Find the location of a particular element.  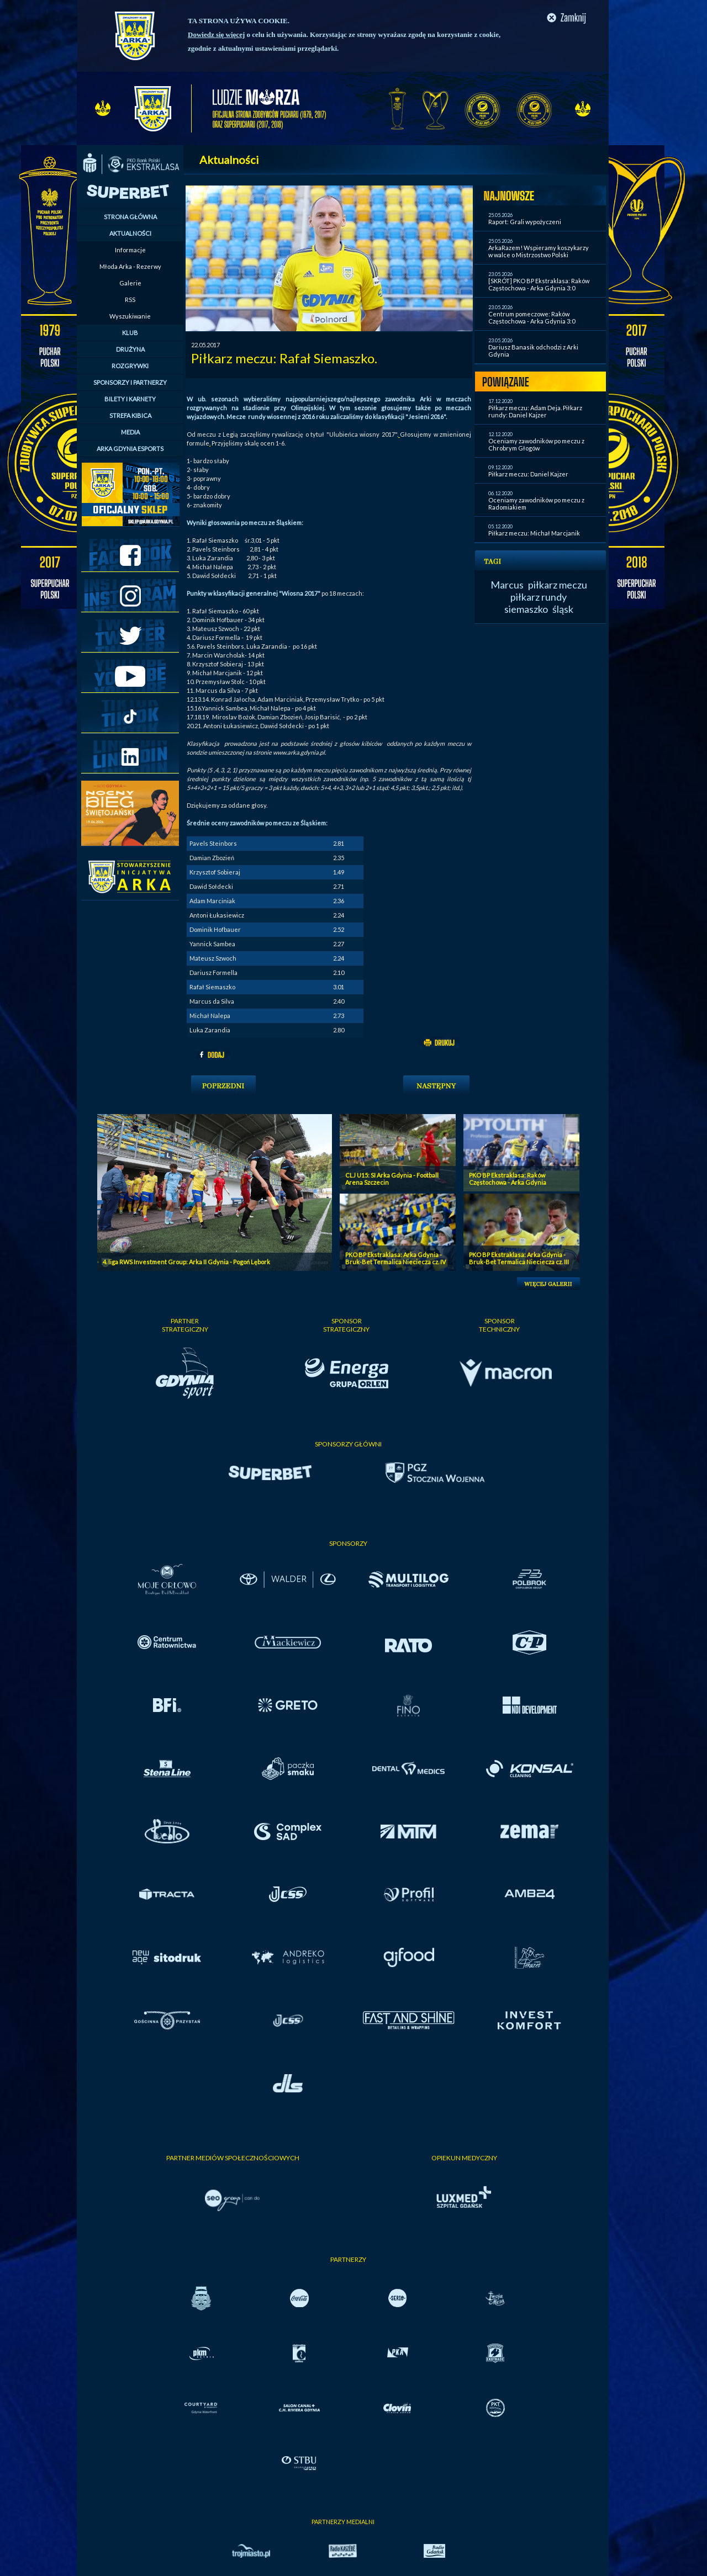

Piłkarz meczu: Daniel Kajzer is located at coordinates (528, 474).